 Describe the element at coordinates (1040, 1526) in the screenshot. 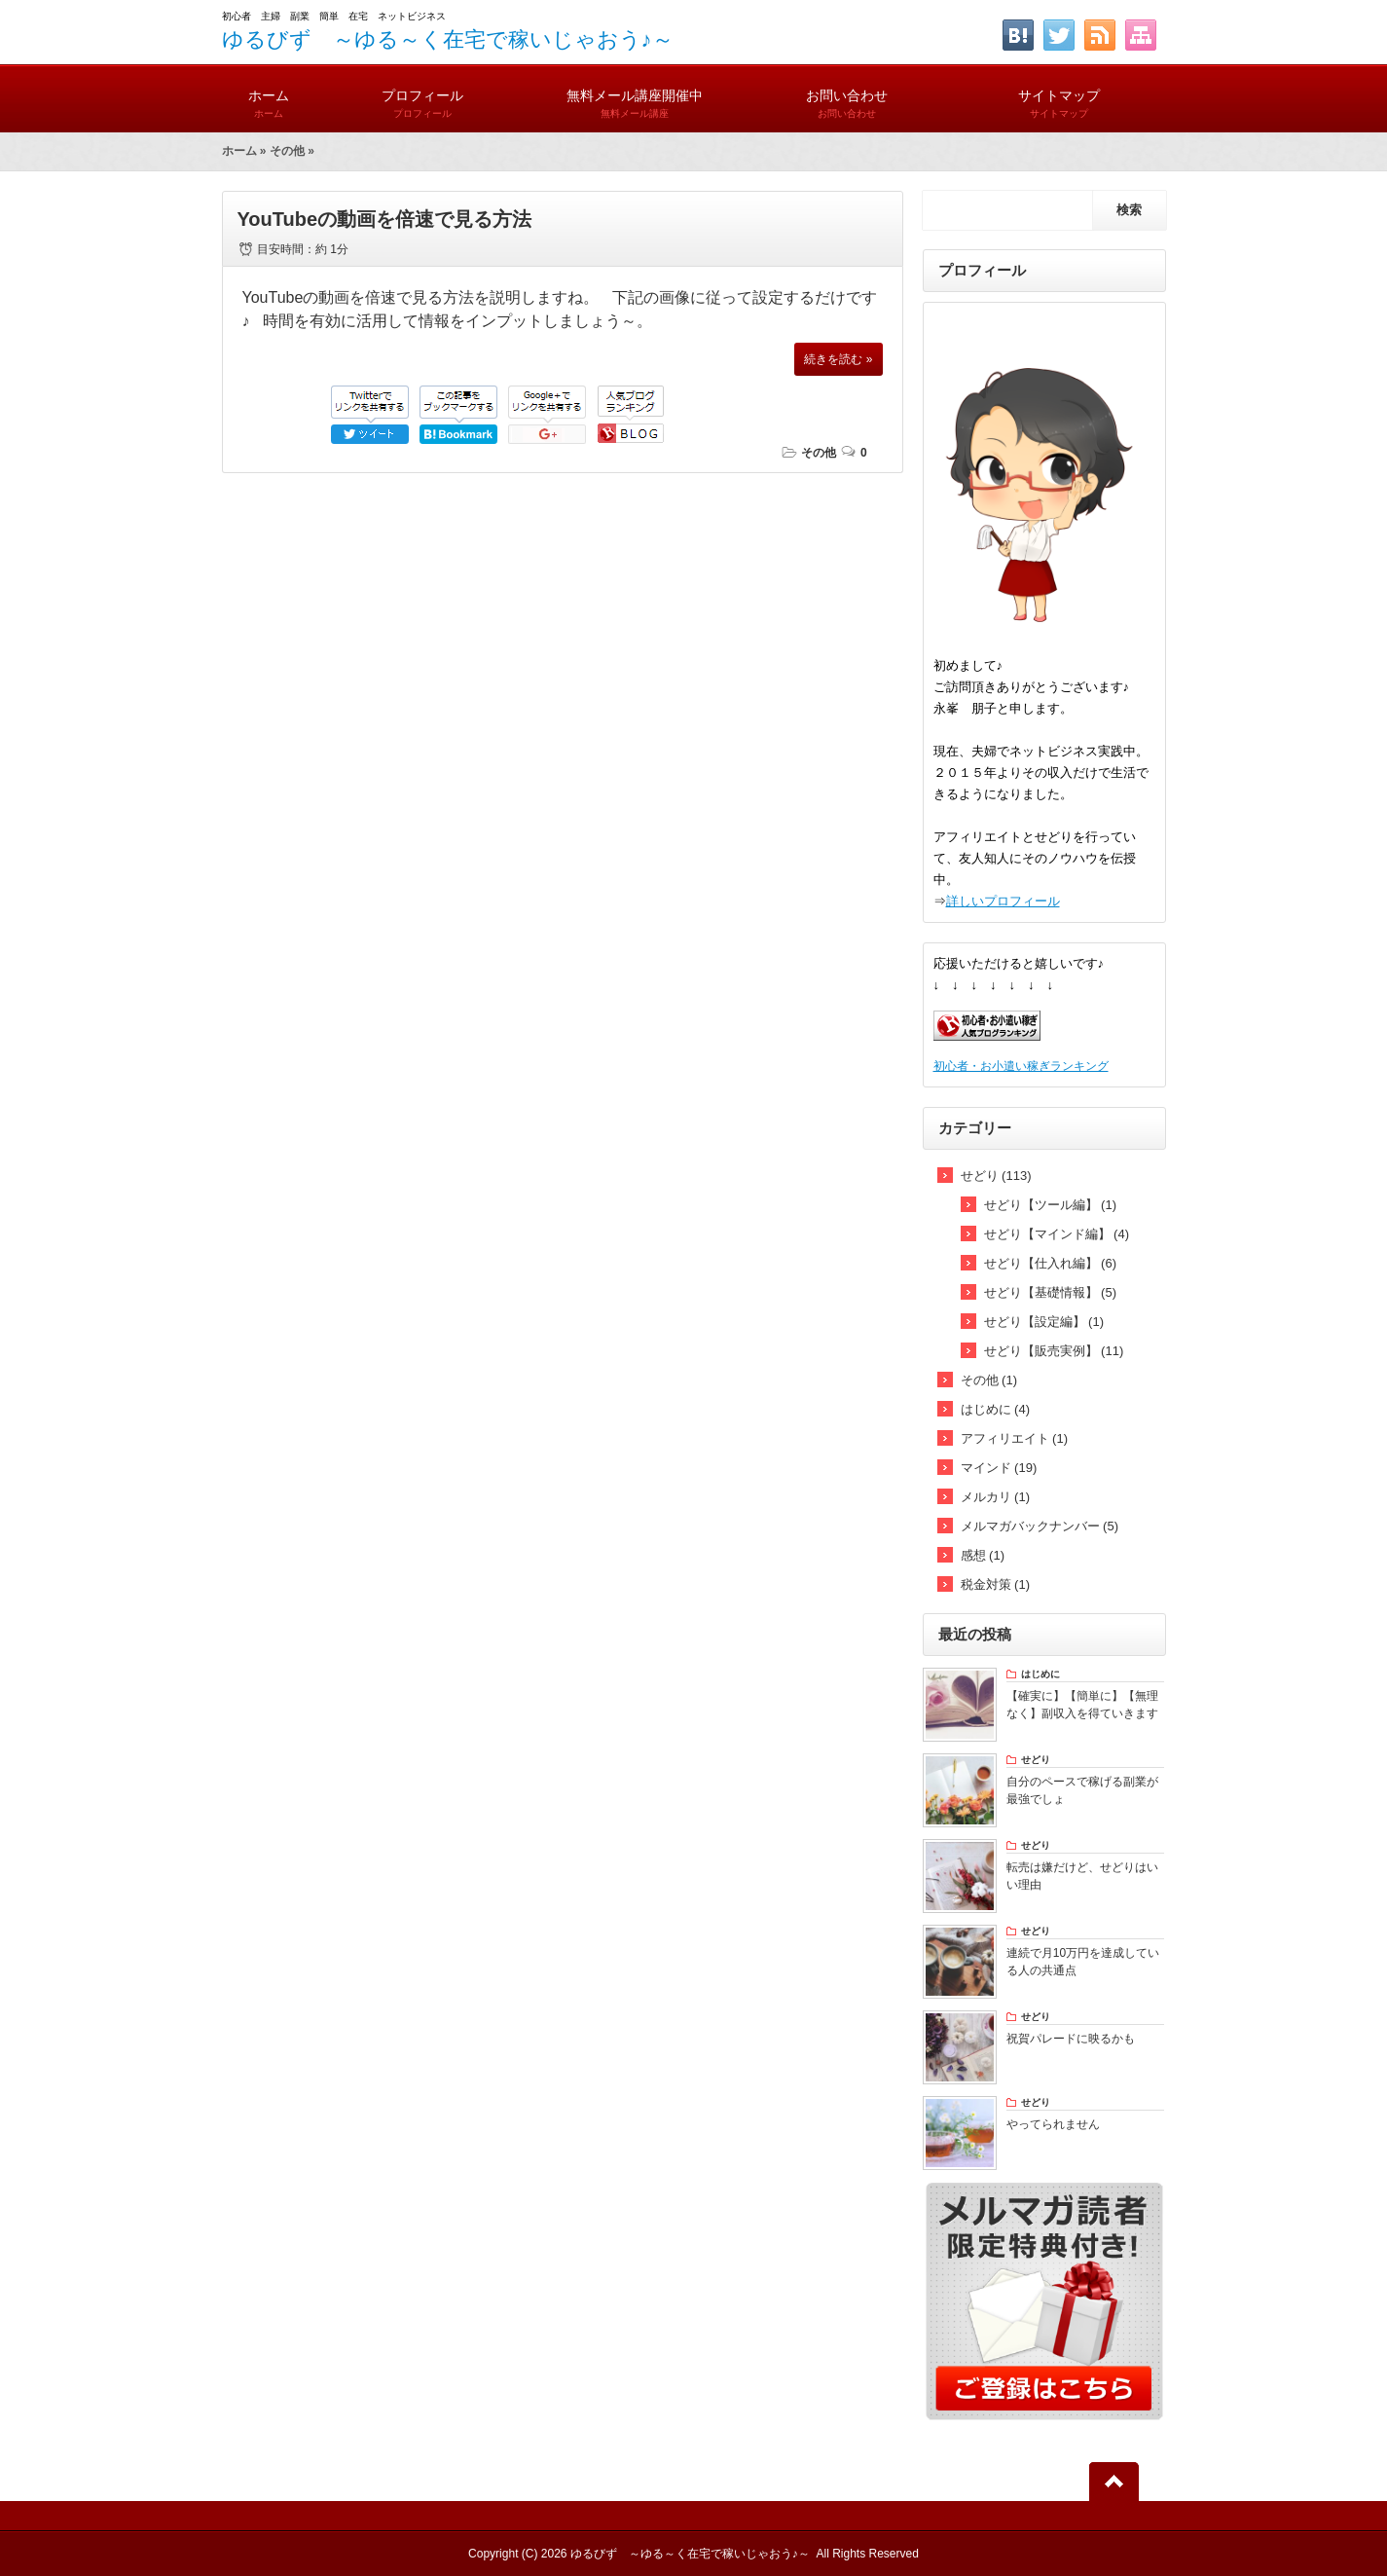

I see `メルマガバックナンバー (5)` at that location.